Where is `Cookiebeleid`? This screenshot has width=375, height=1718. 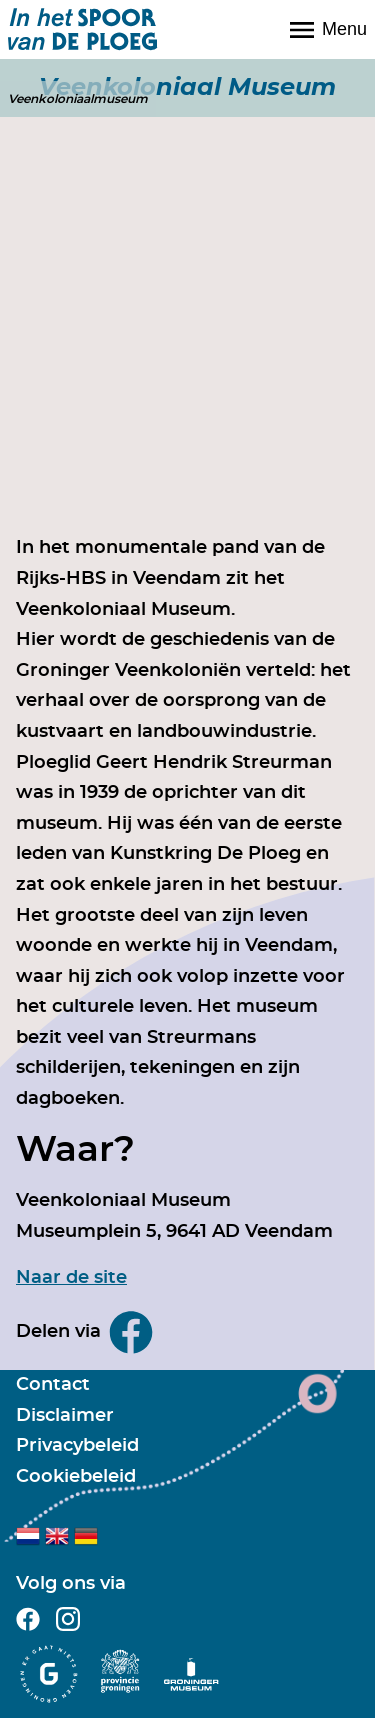 Cookiebeleid is located at coordinates (76, 1477).